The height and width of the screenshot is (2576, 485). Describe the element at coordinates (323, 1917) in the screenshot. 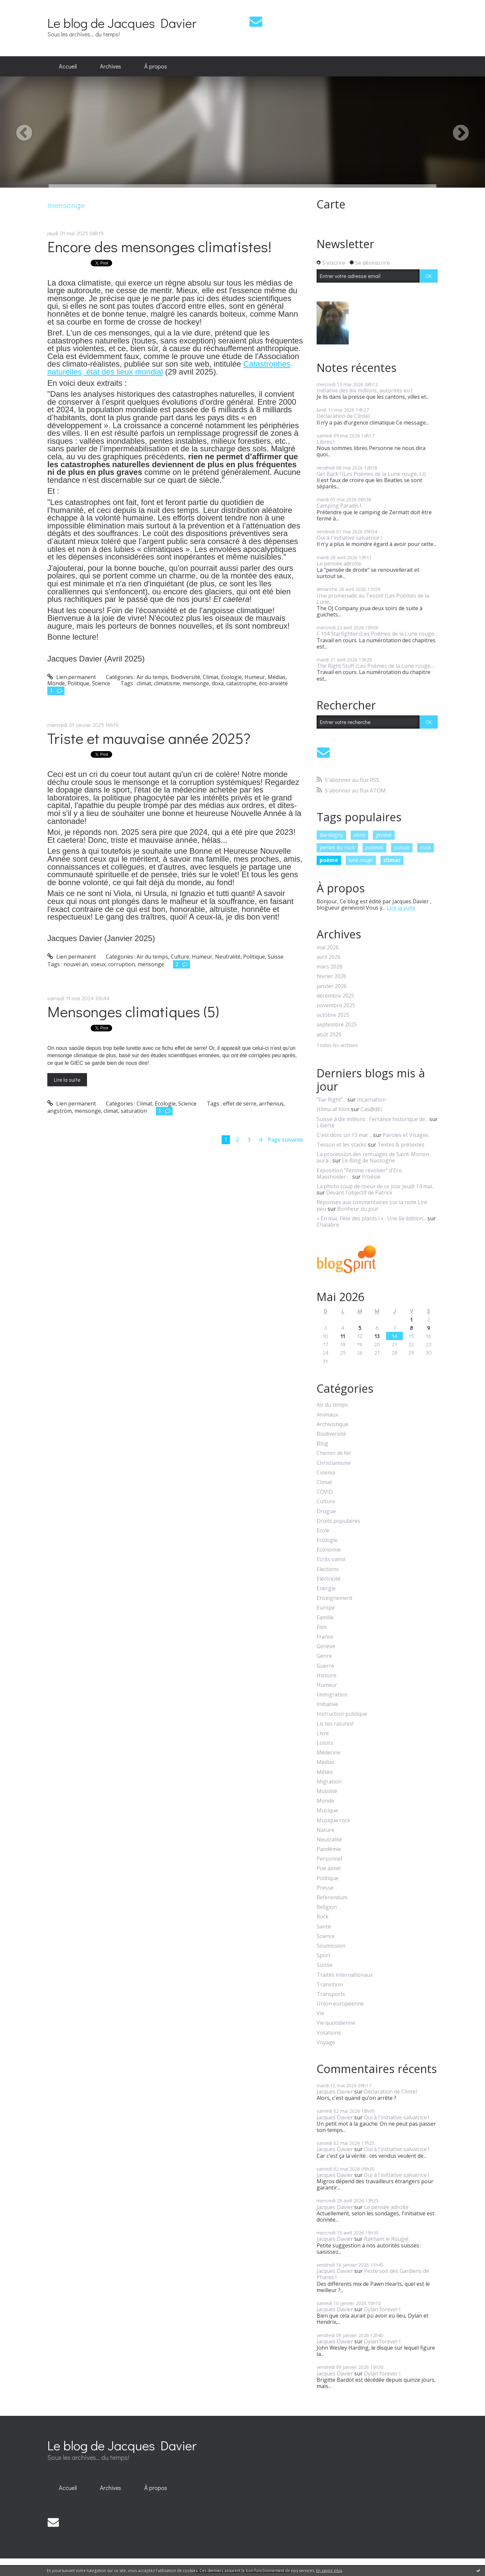

I see `Rock` at that location.